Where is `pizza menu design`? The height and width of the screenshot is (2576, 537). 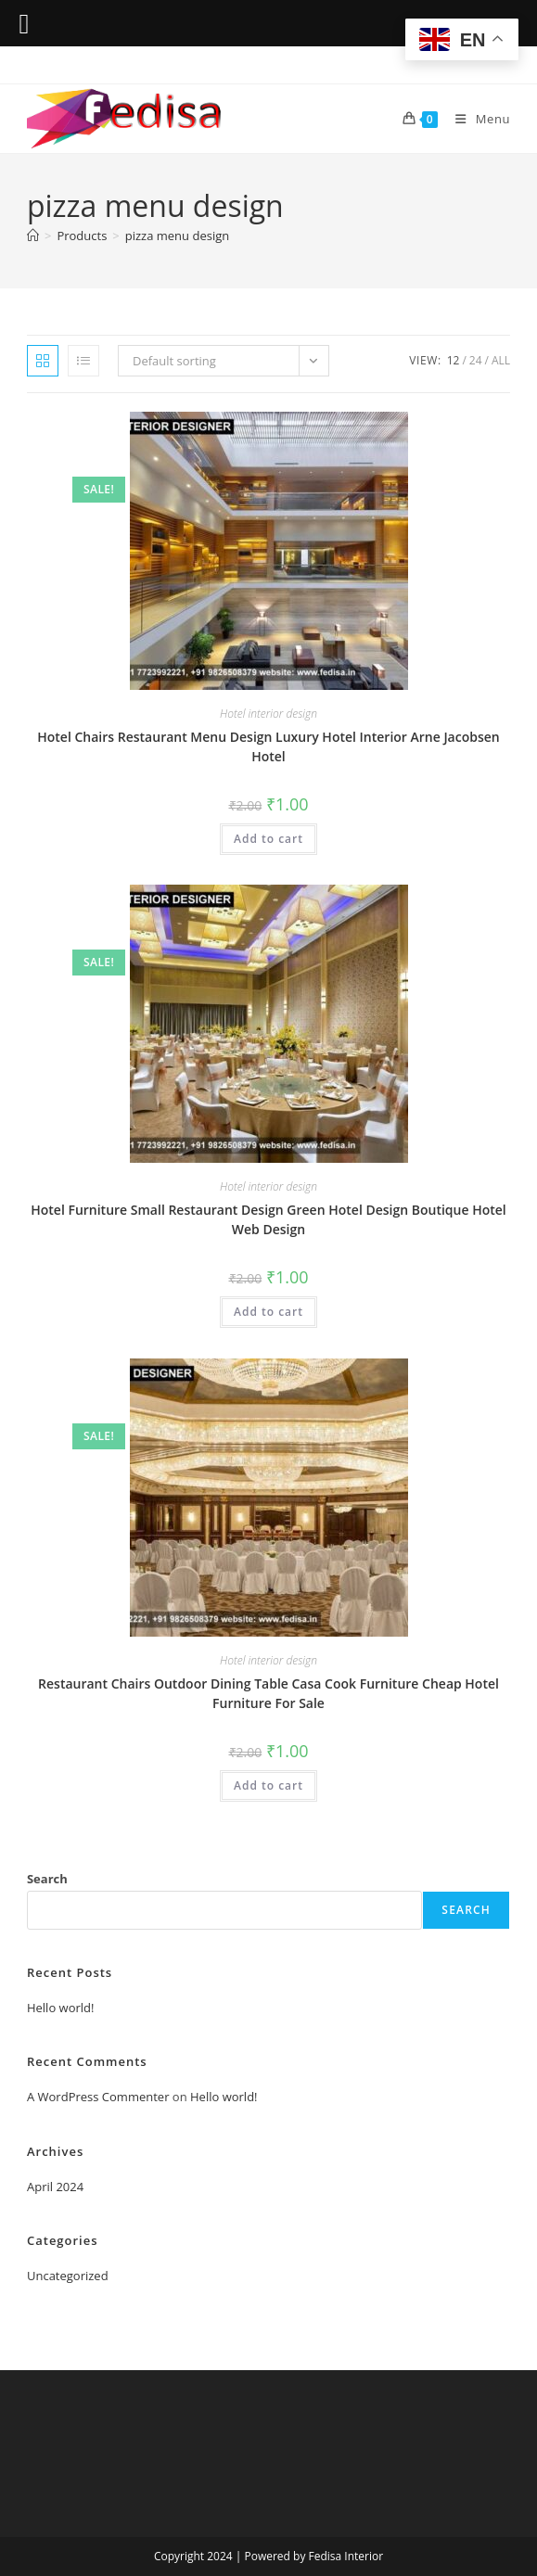
pizza menu design is located at coordinates (177, 235).